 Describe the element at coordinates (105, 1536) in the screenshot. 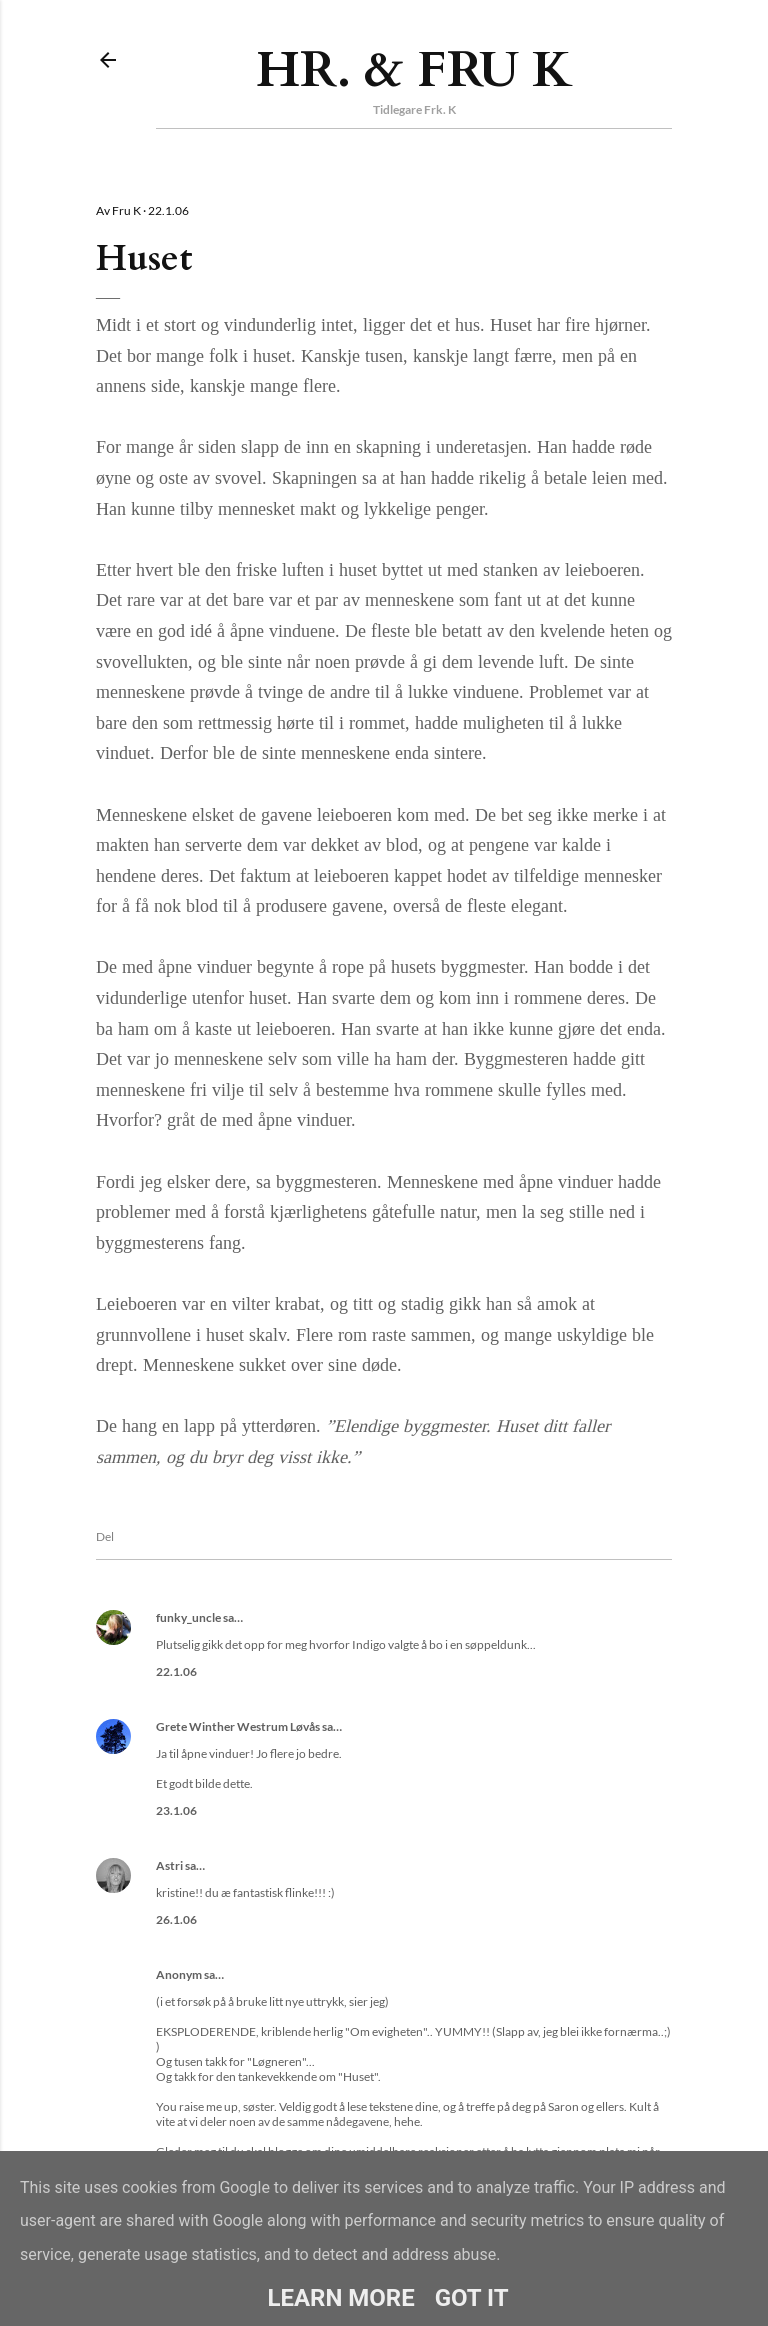

I see `Del [button]` at that location.